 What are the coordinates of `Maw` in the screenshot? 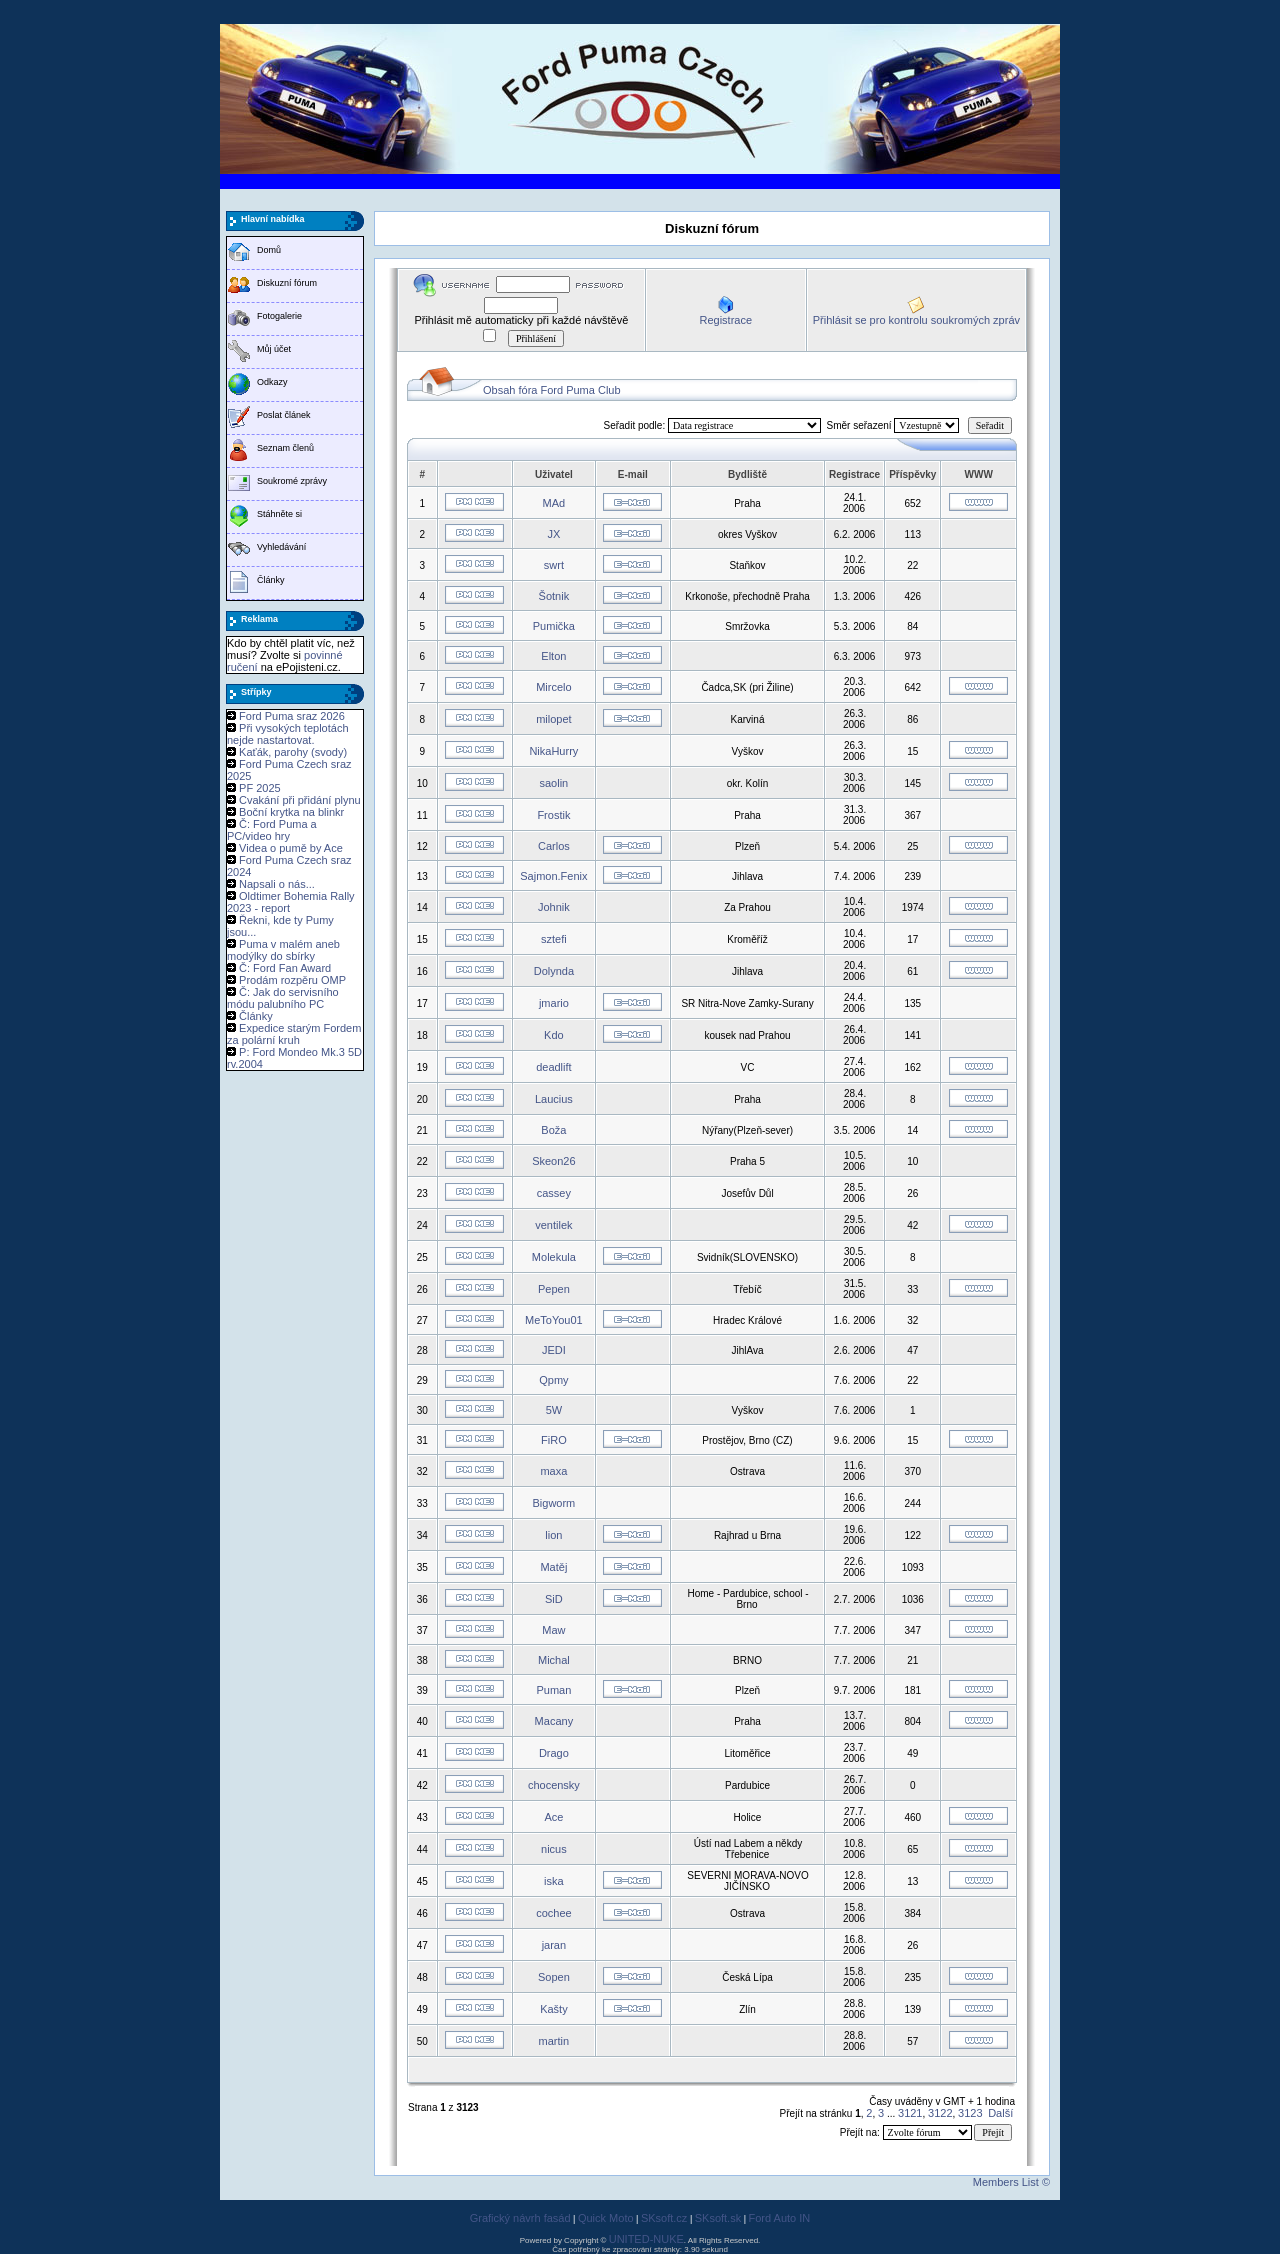 It's located at (553, 1630).